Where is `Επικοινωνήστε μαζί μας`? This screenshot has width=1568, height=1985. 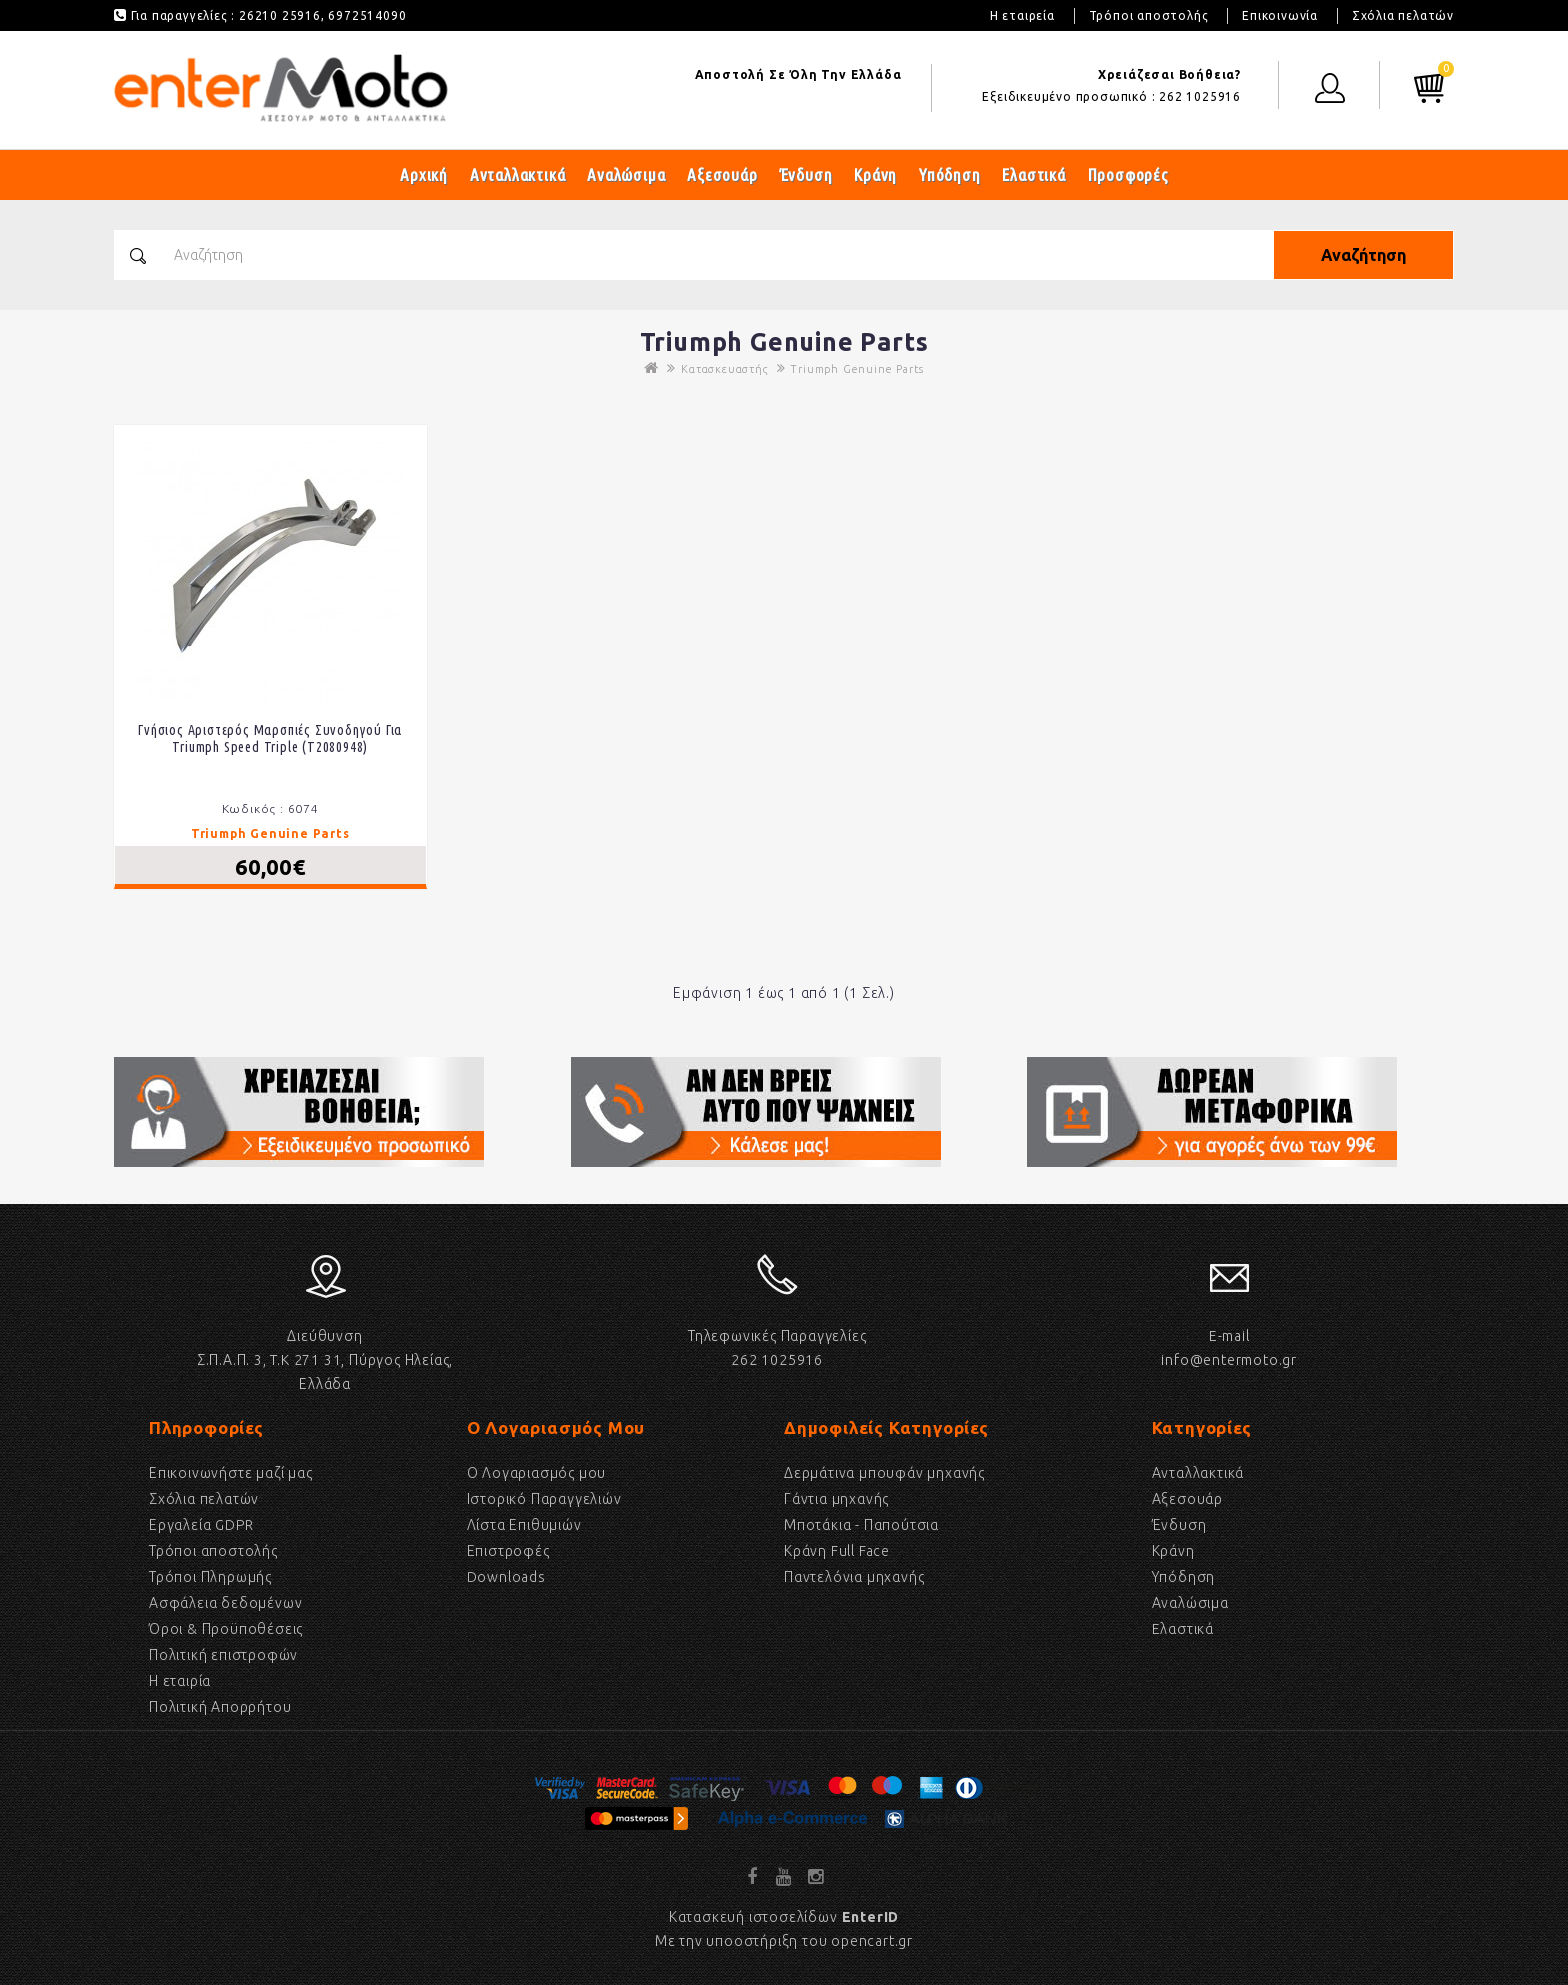
Επικοινωνήστε μαζί μας is located at coordinates (231, 1473).